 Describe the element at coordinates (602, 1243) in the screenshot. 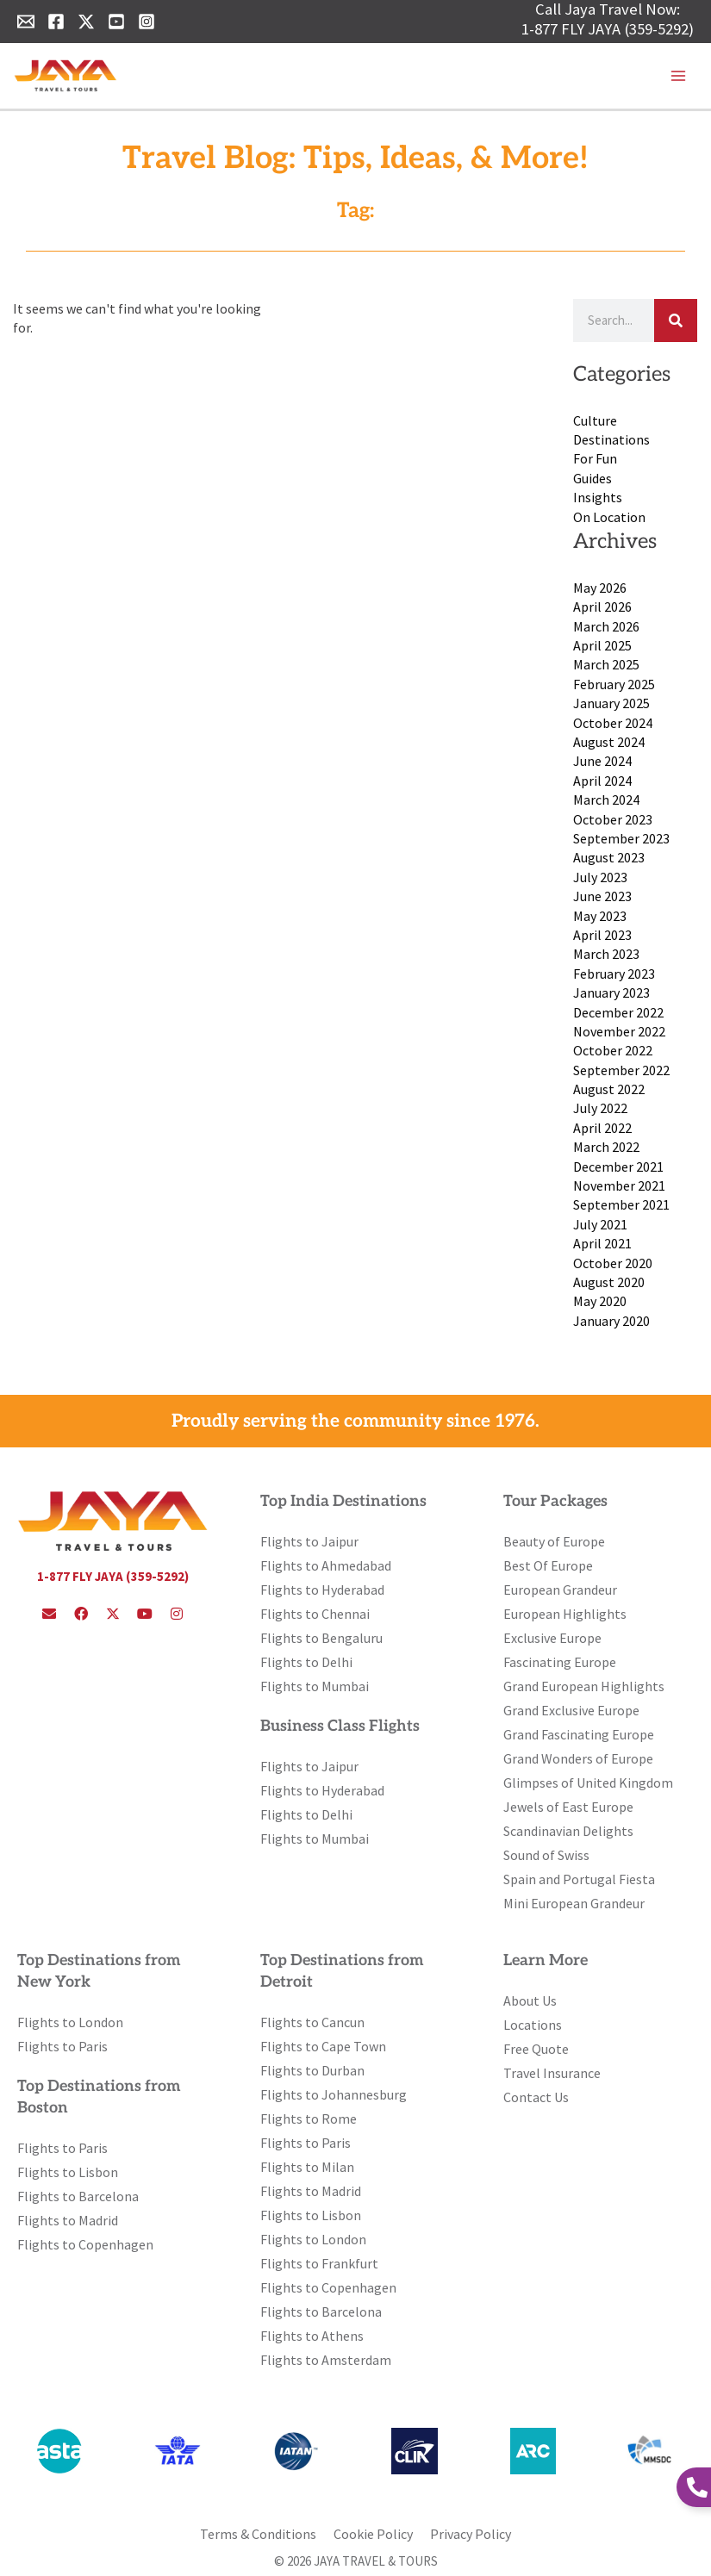

I see `April 2021` at that location.